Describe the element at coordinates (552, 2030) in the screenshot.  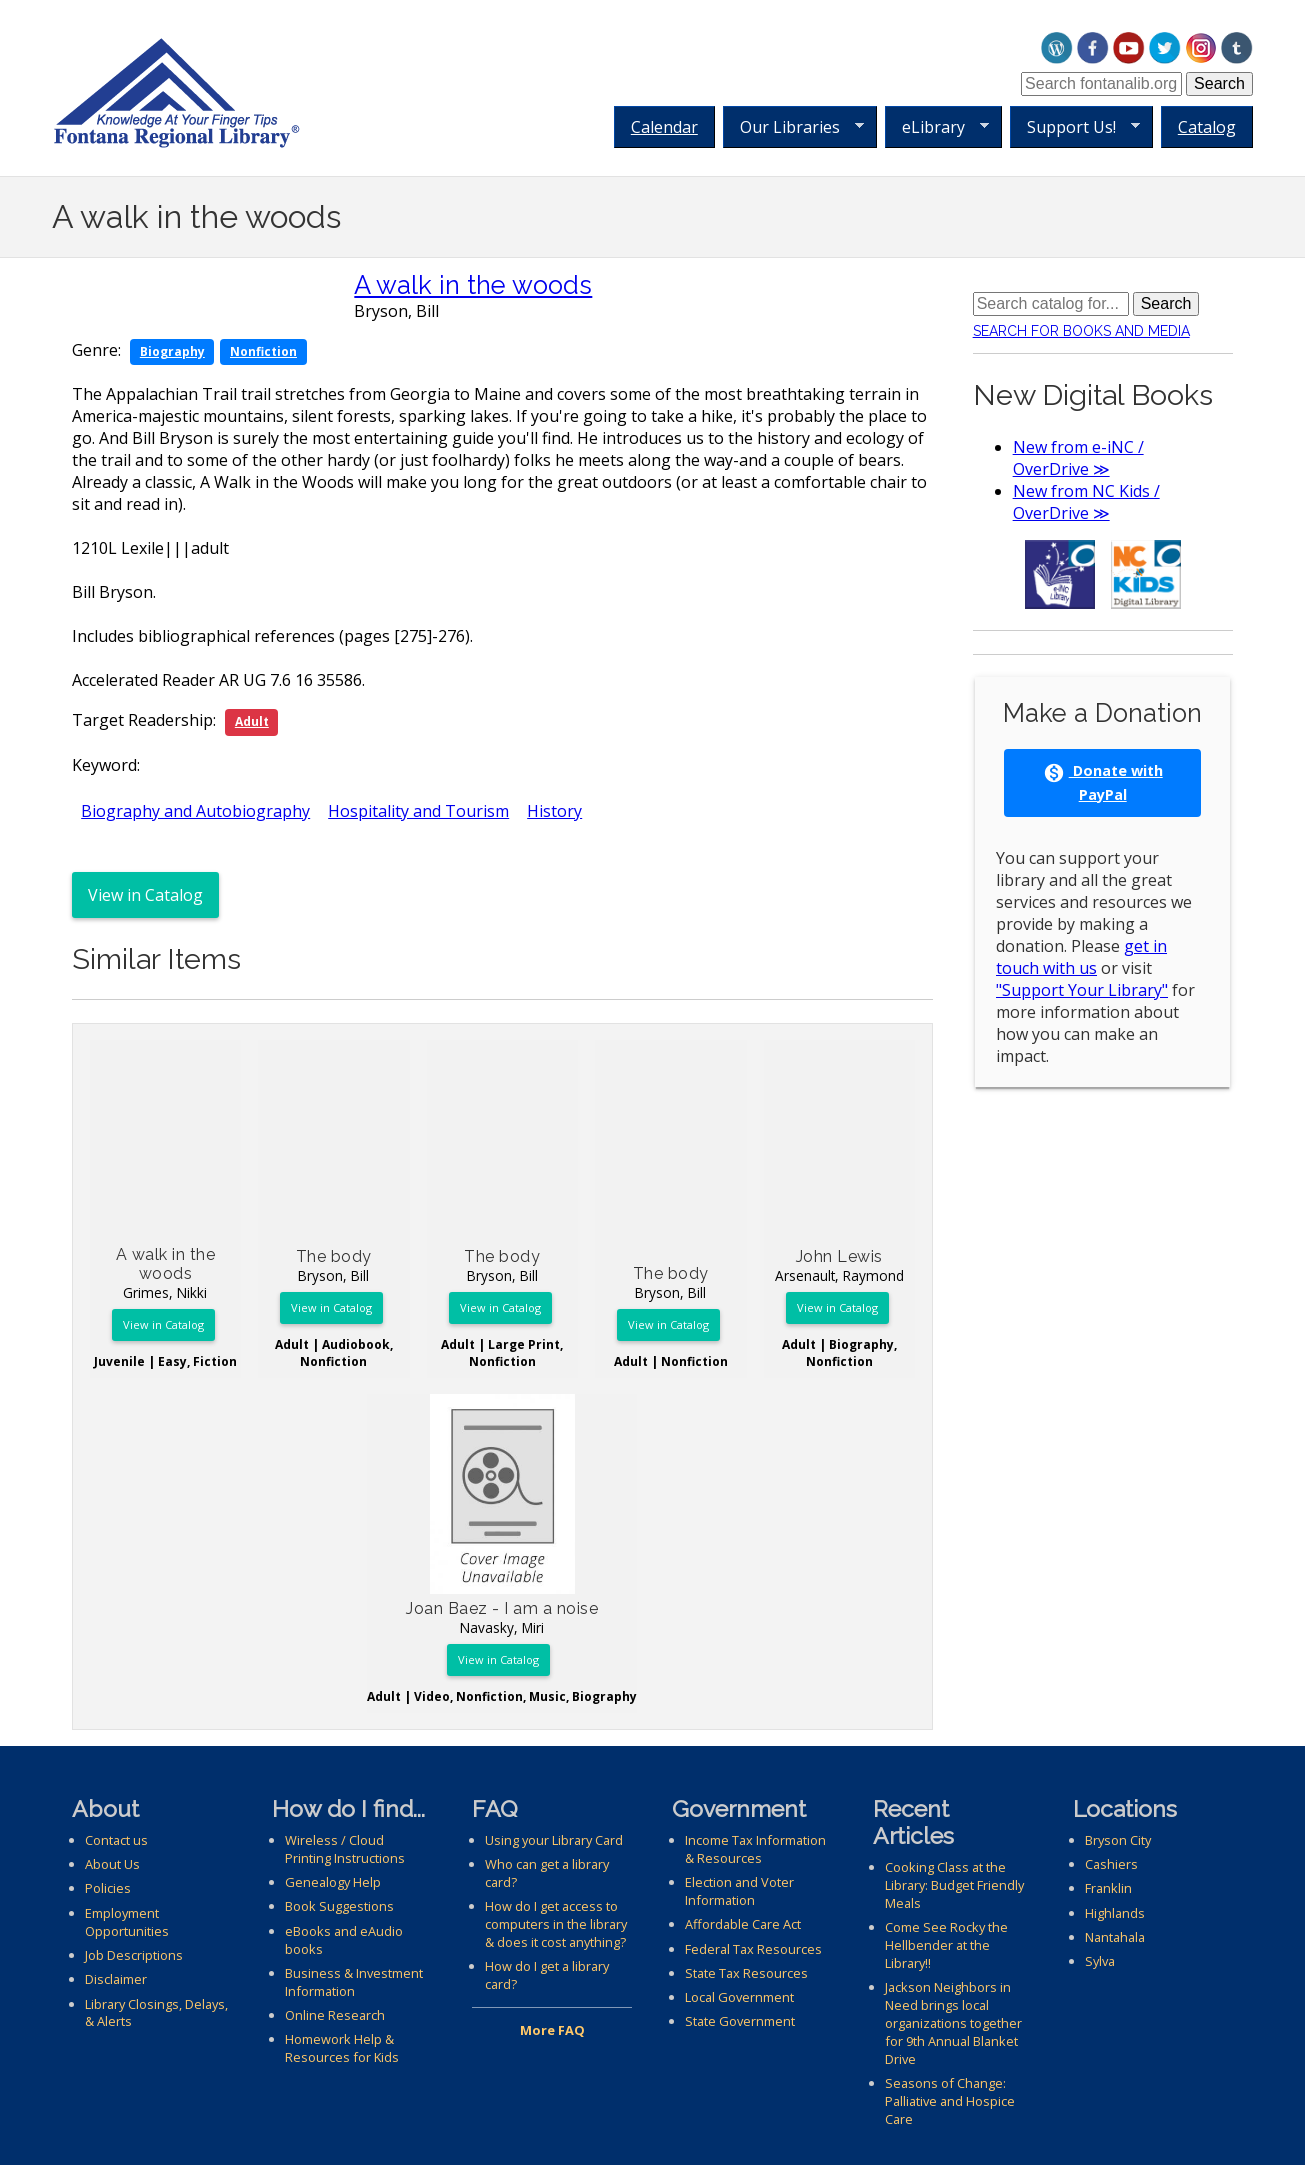
I see `More FAQ` at that location.